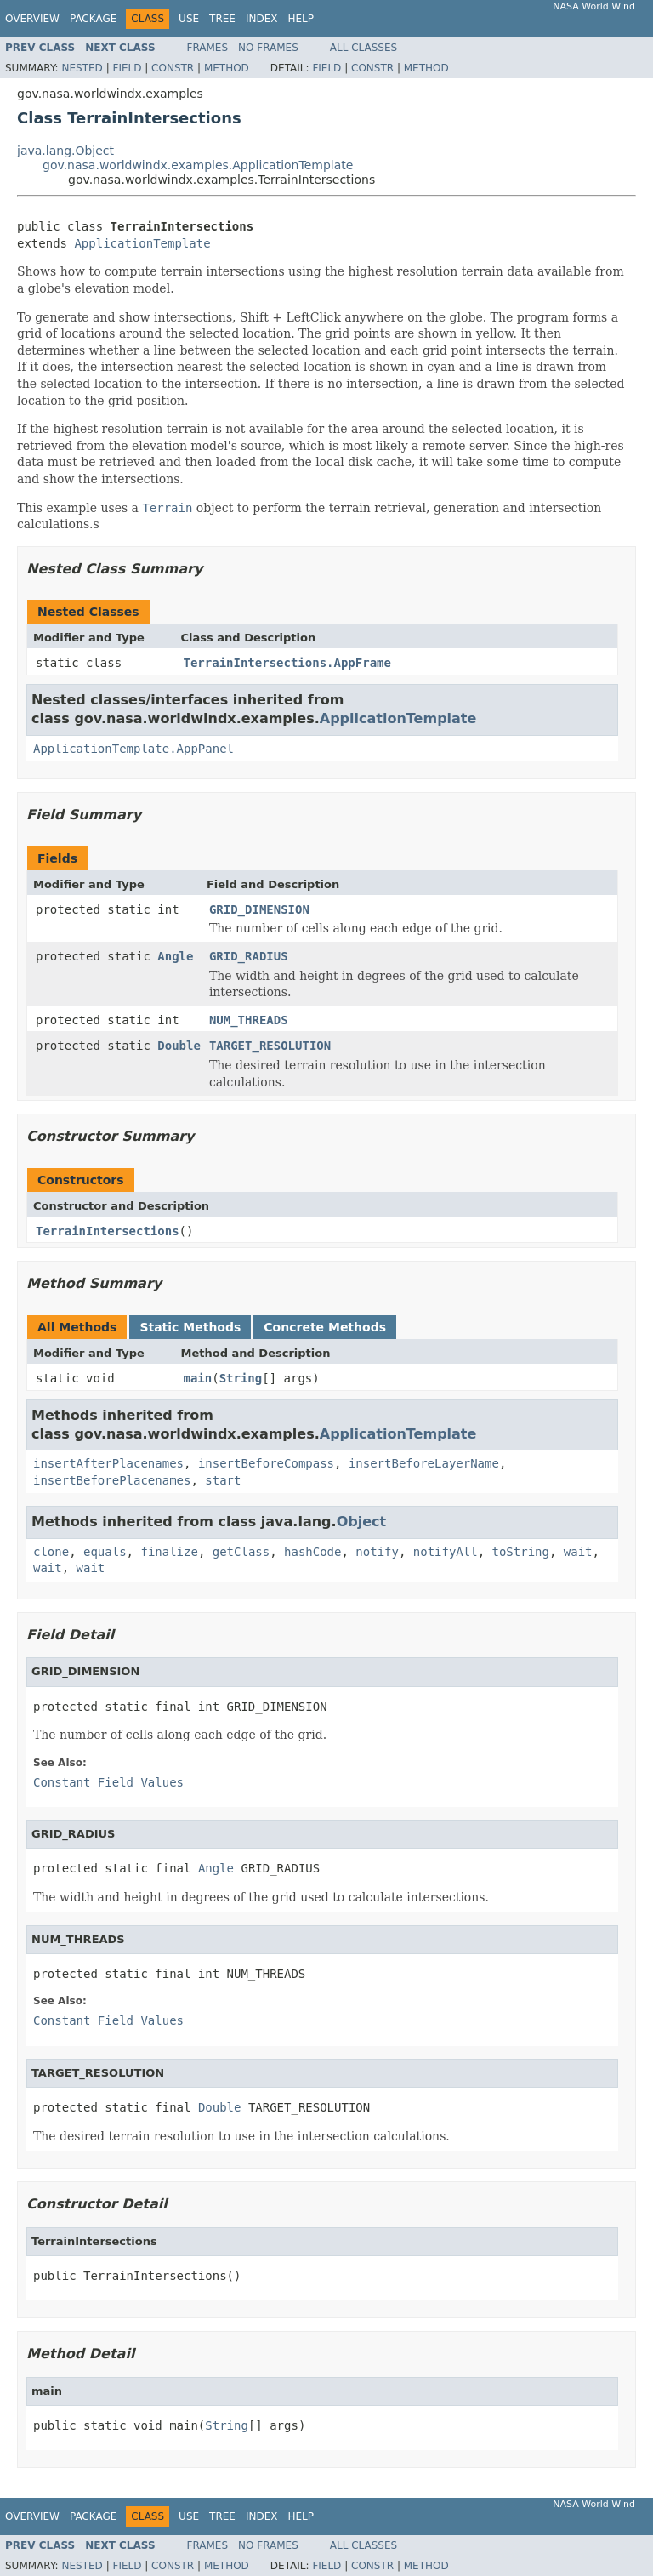 This screenshot has width=653, height=2576. What do you see at coordinates (126, 68) in the screenshot?
I see `Field` at bounding box center [126, 68].